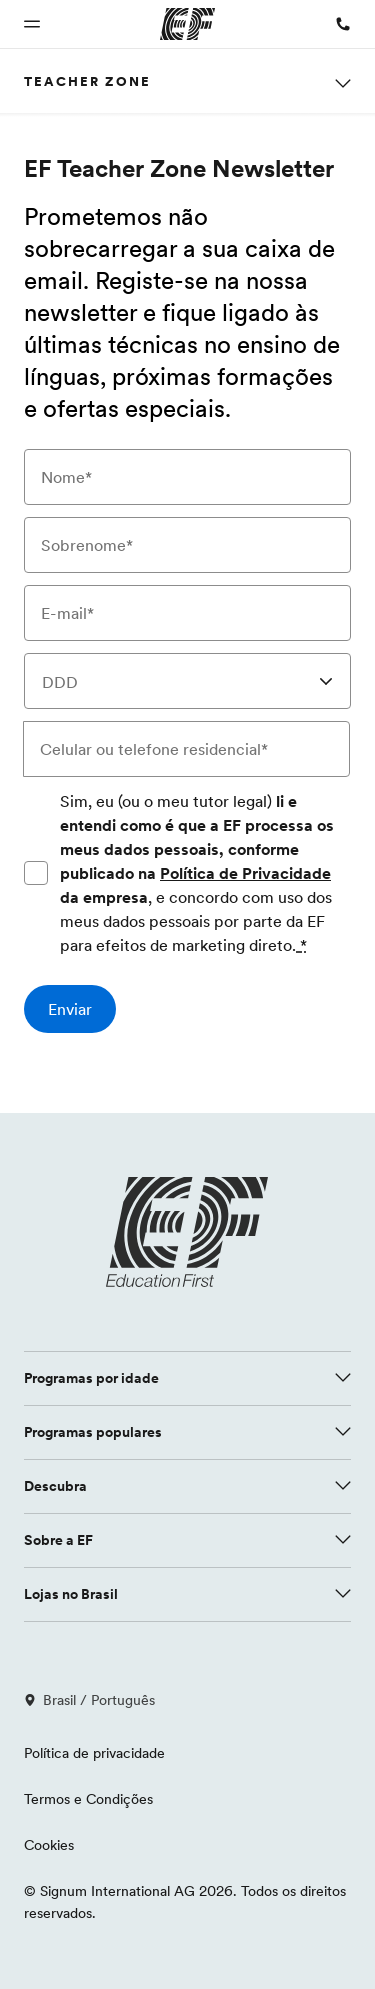  What do you see at coordinates (87, 81) in the screenshot?
I see `Teacher Zone` at bounding box center [87, 81].